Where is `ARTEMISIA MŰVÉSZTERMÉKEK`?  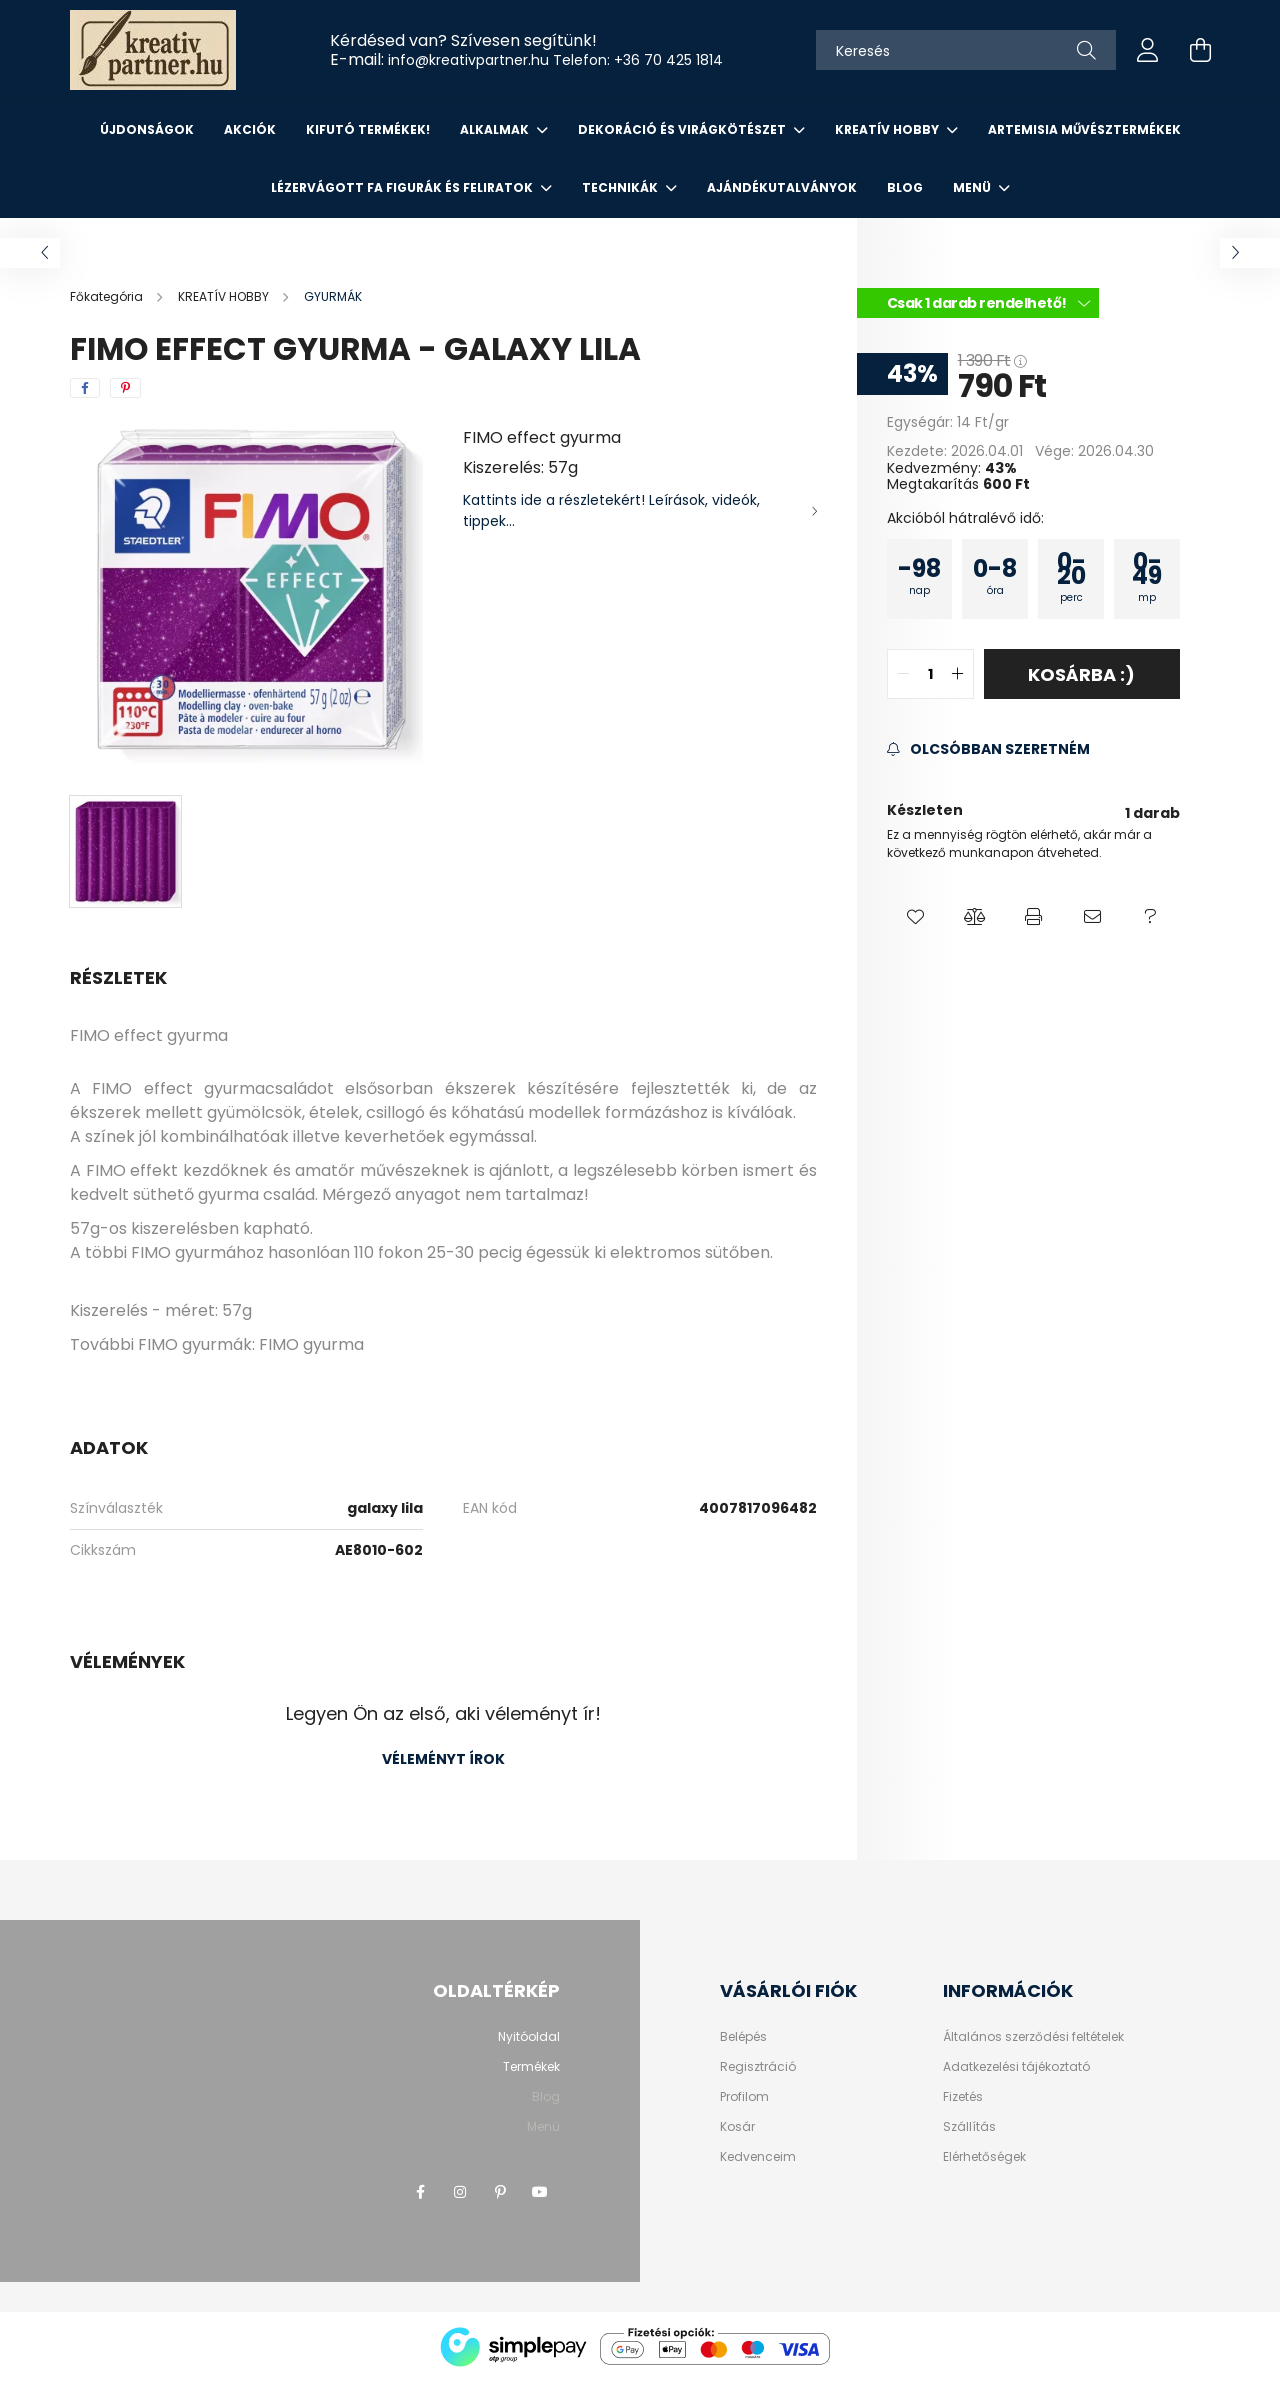 ARTEMISIA MŰVÉSZTERMÉKEK is located at coordinates (1084, 129).